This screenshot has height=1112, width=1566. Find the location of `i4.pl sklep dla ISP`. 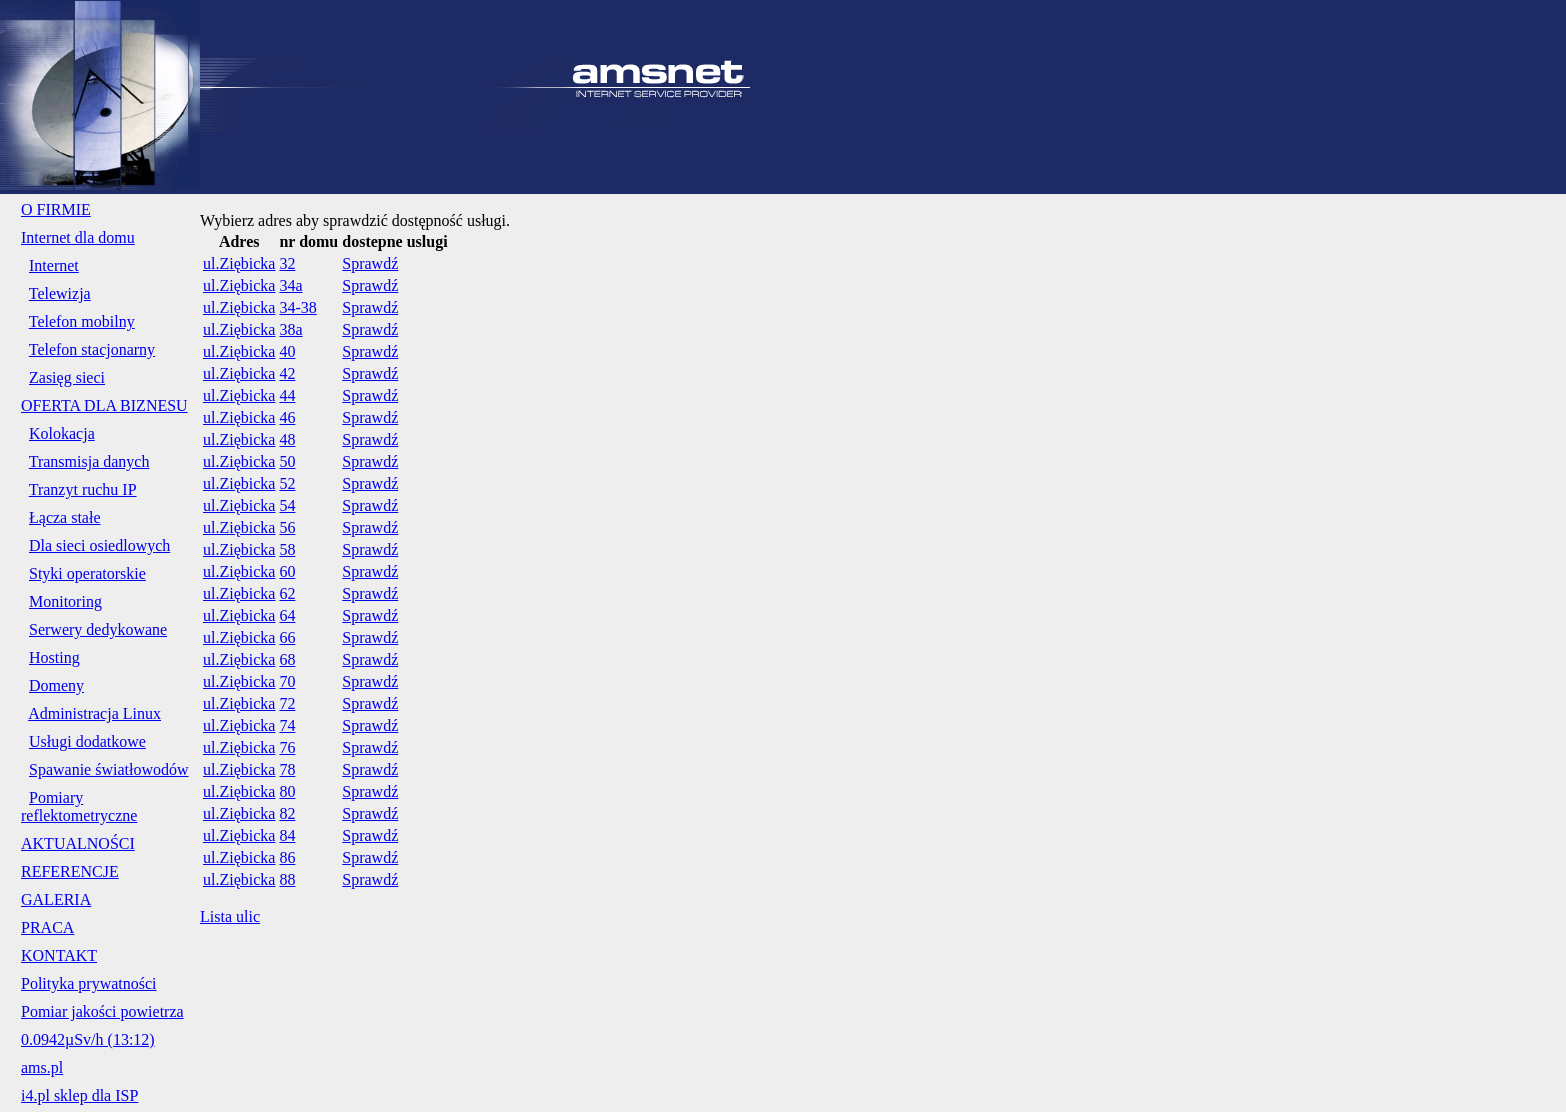

i4.pl sklep dla ISP is located at coordinates (79, 1095).